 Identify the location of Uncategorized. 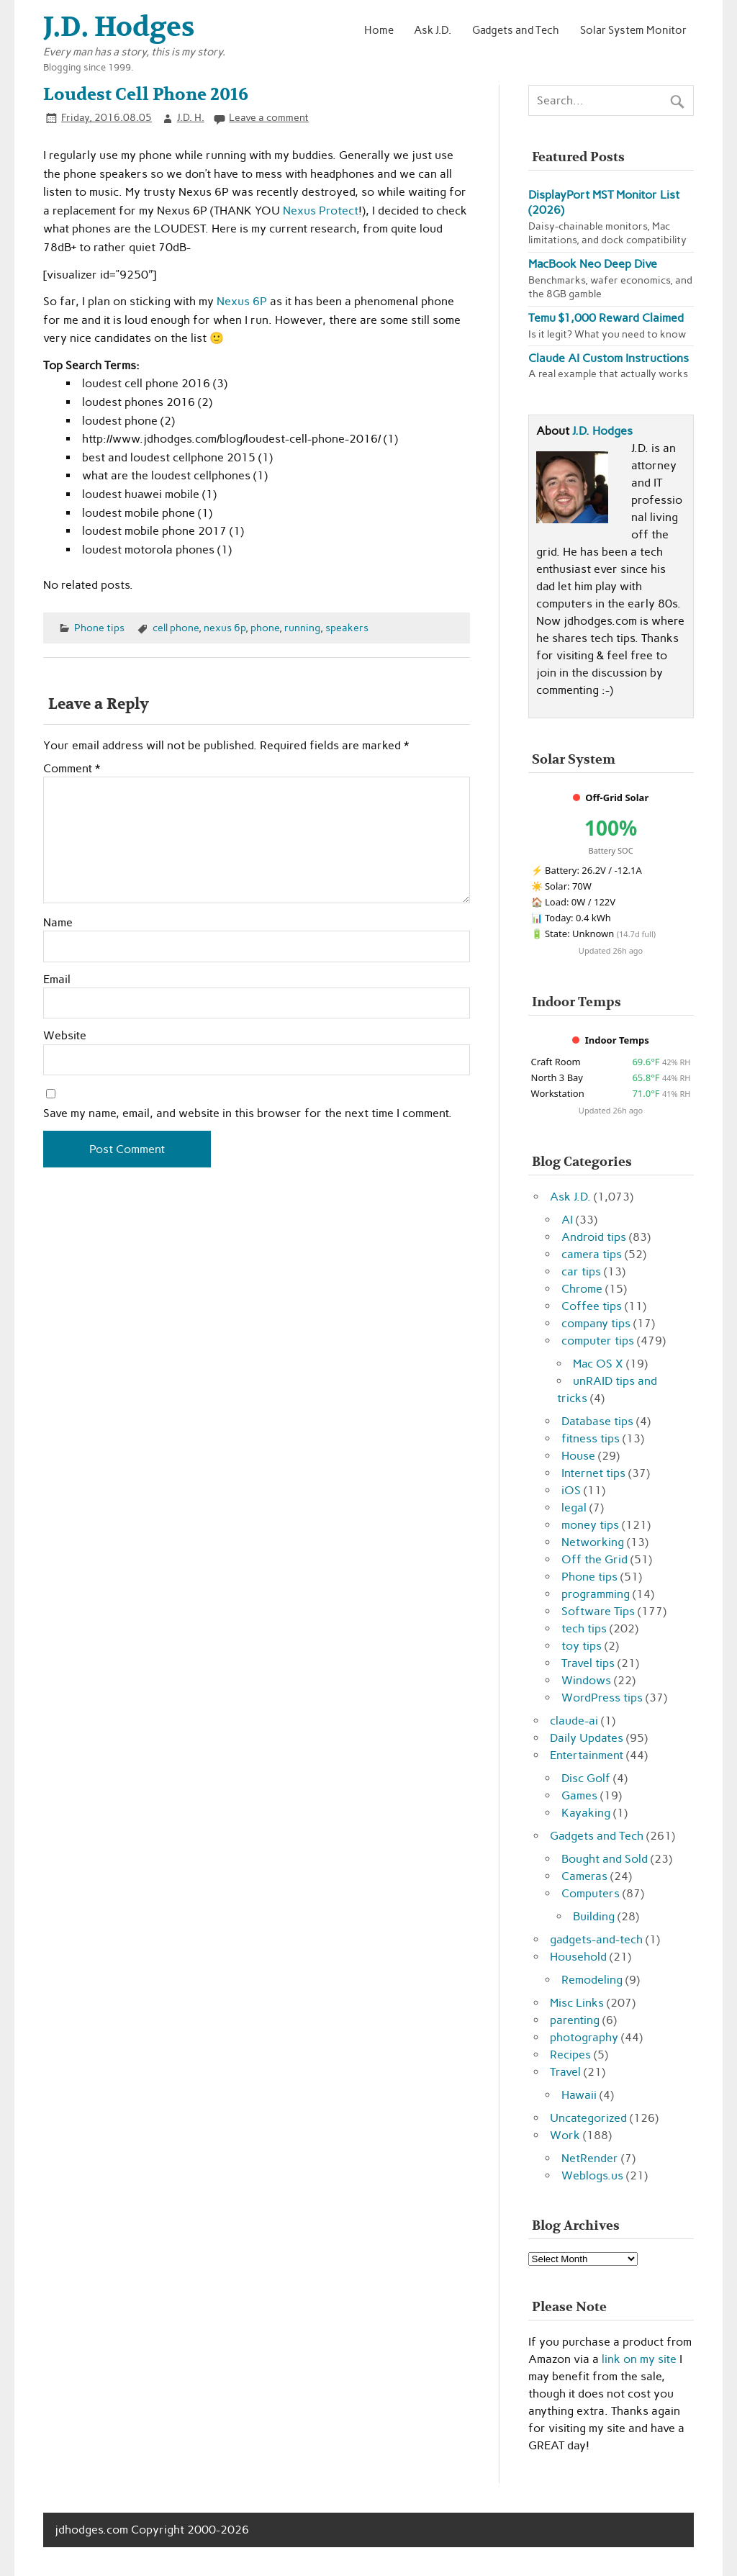
(588, 2118).